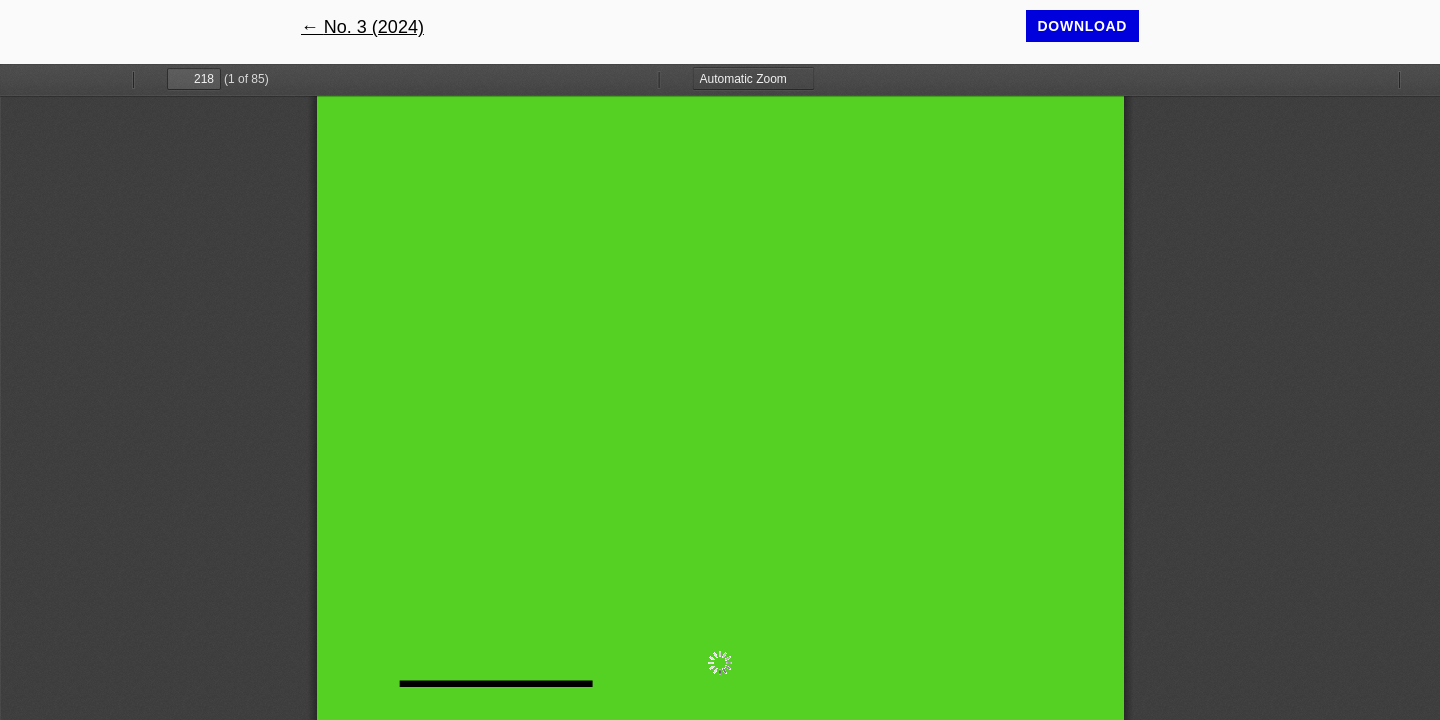  What do you see at coordinates (362, 27) in the screenshot?
I see `← No. 3 (2024)` at bounding box center [362, 27].